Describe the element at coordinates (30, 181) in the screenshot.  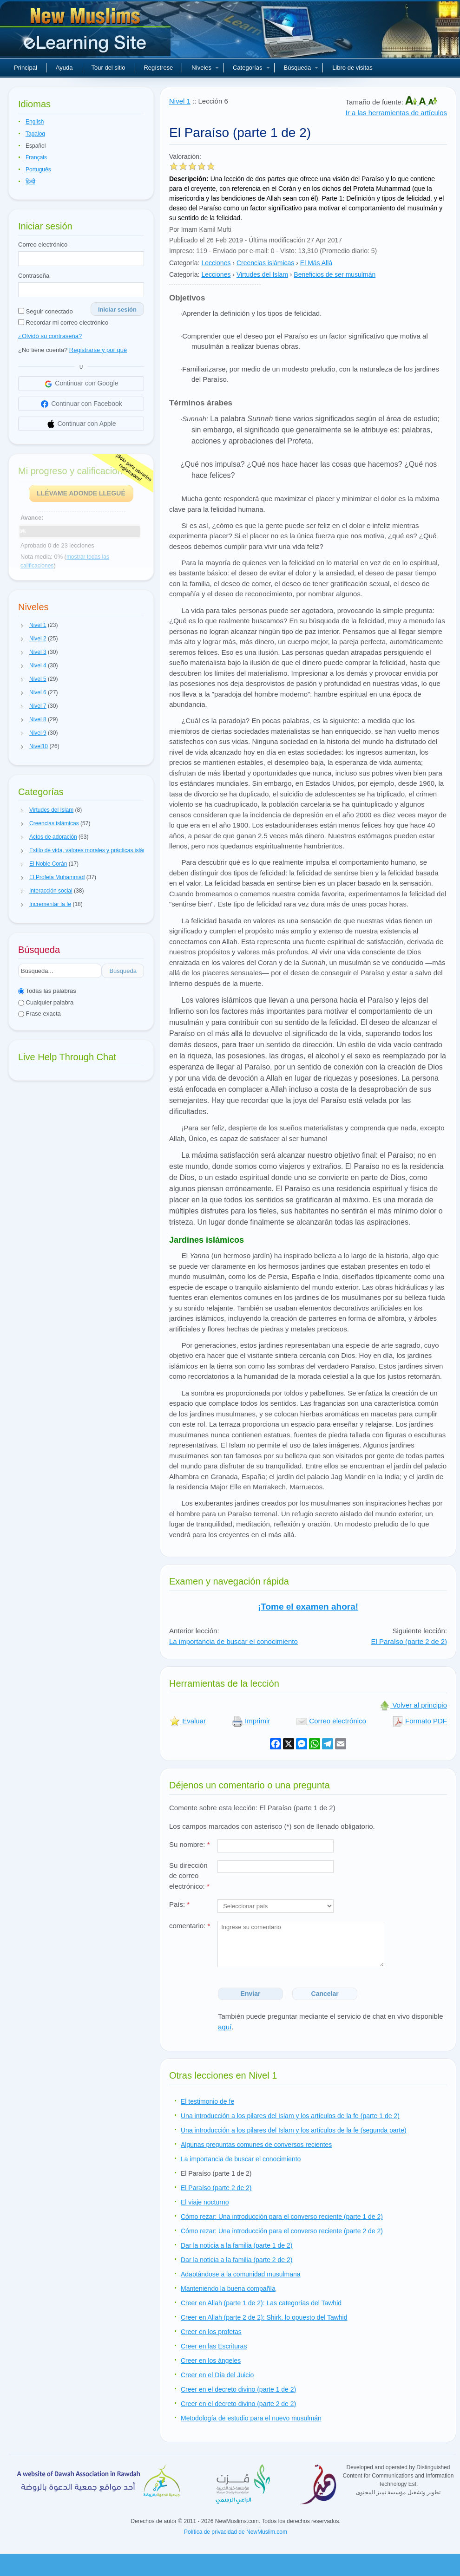
I see `हिन्दी` at that location.